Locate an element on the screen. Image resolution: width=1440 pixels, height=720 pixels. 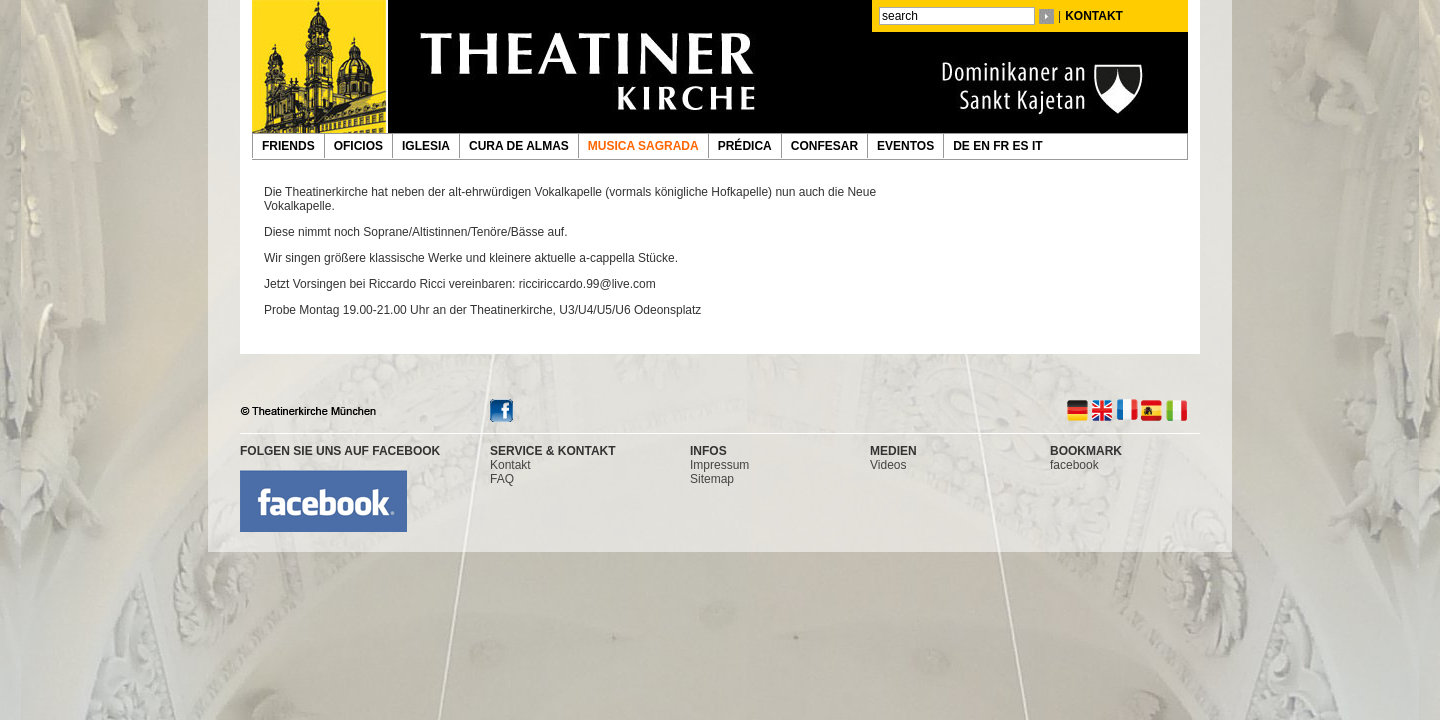
FR is located at coordinates (1002, 146).